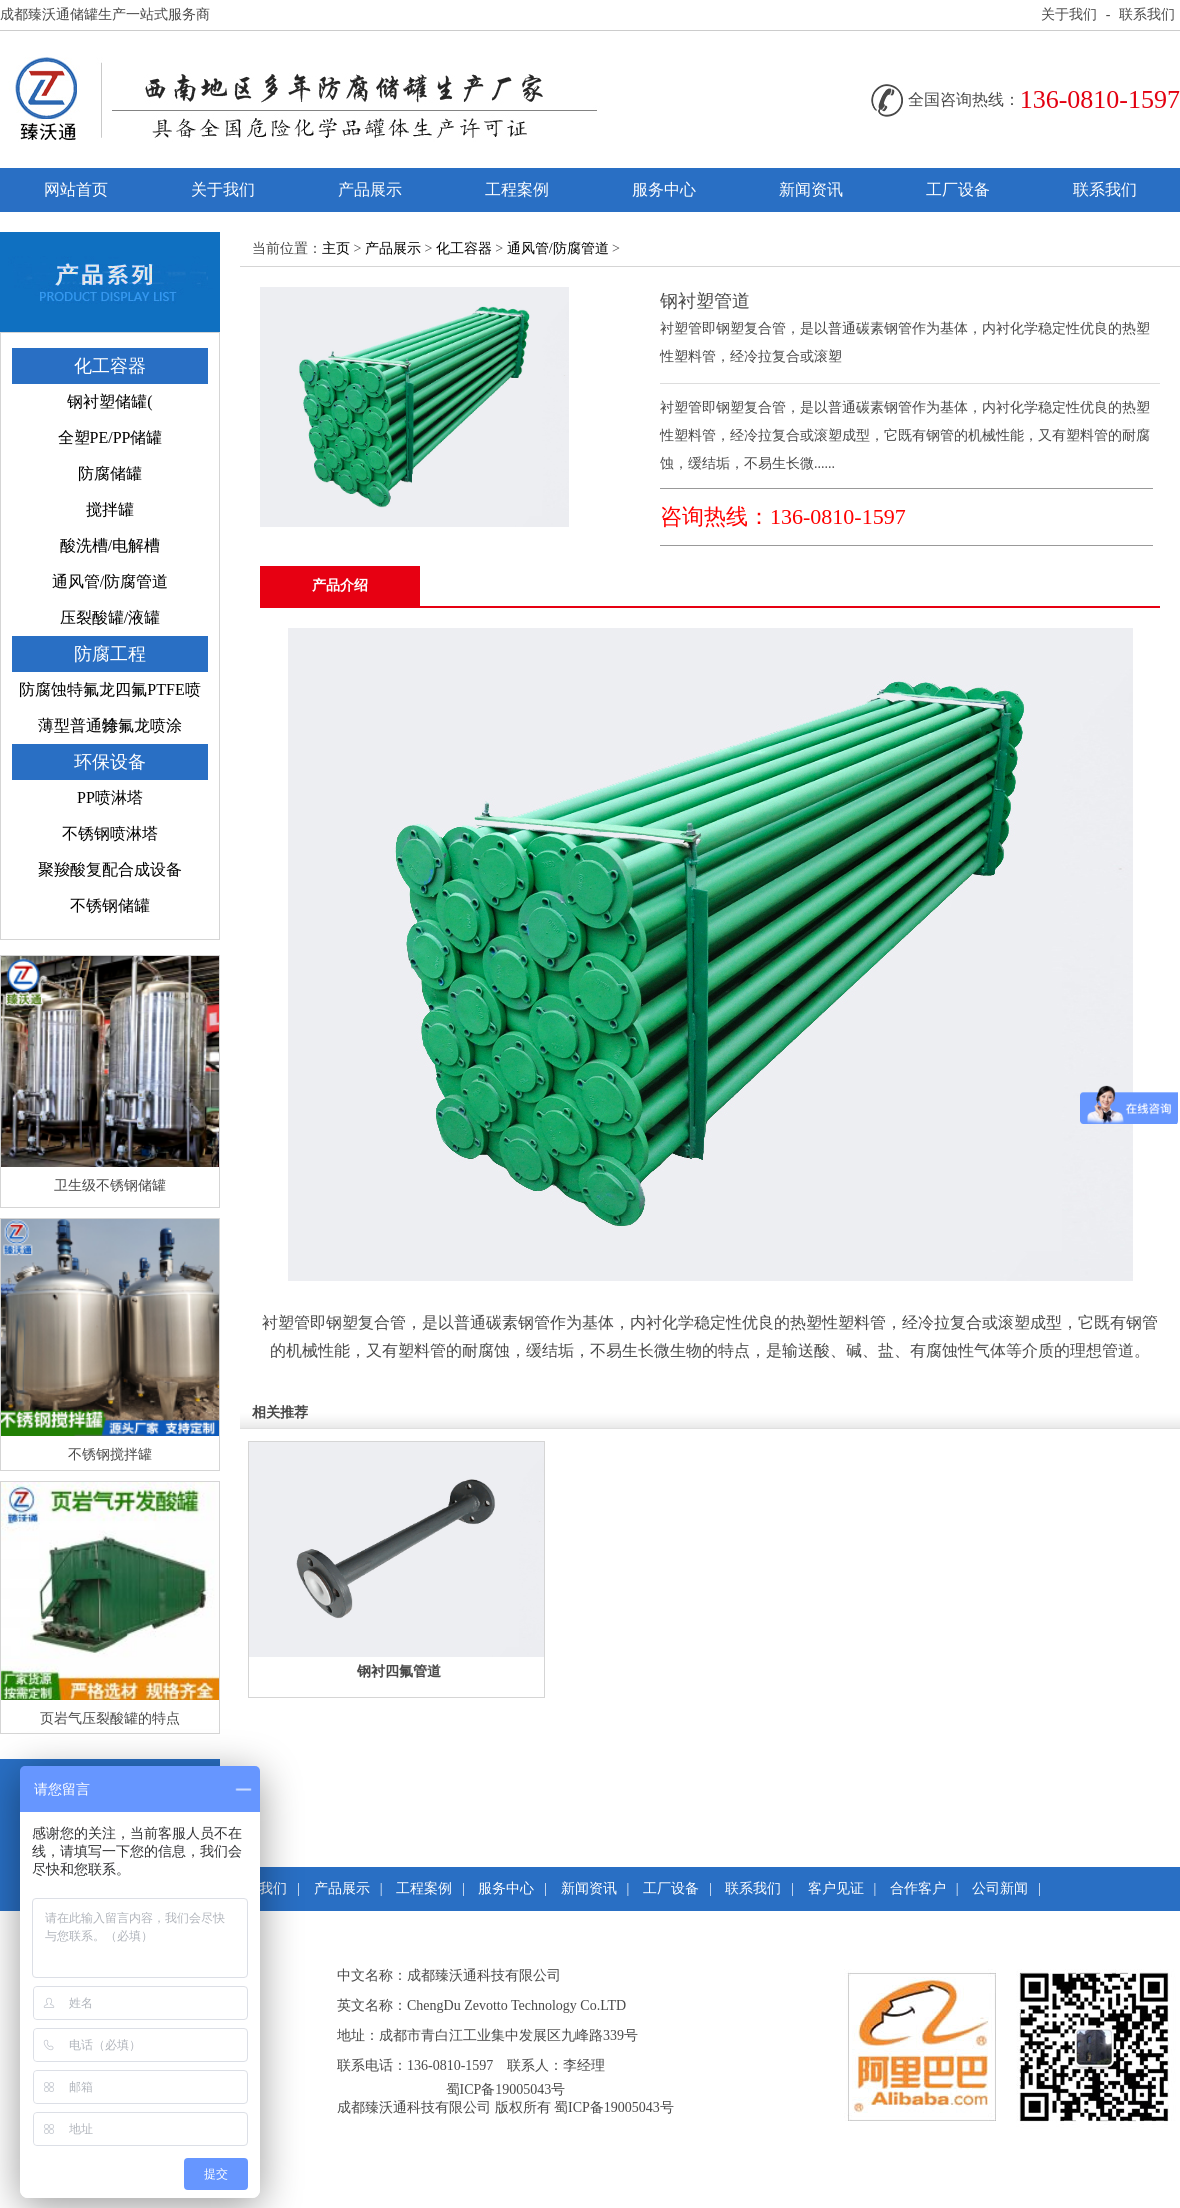 The image size is (1180, 2208). What do you see at coordinates (109, 401) in the screenshot?
I see `钢衬塑储罐(` at bounding box center [109, 401].